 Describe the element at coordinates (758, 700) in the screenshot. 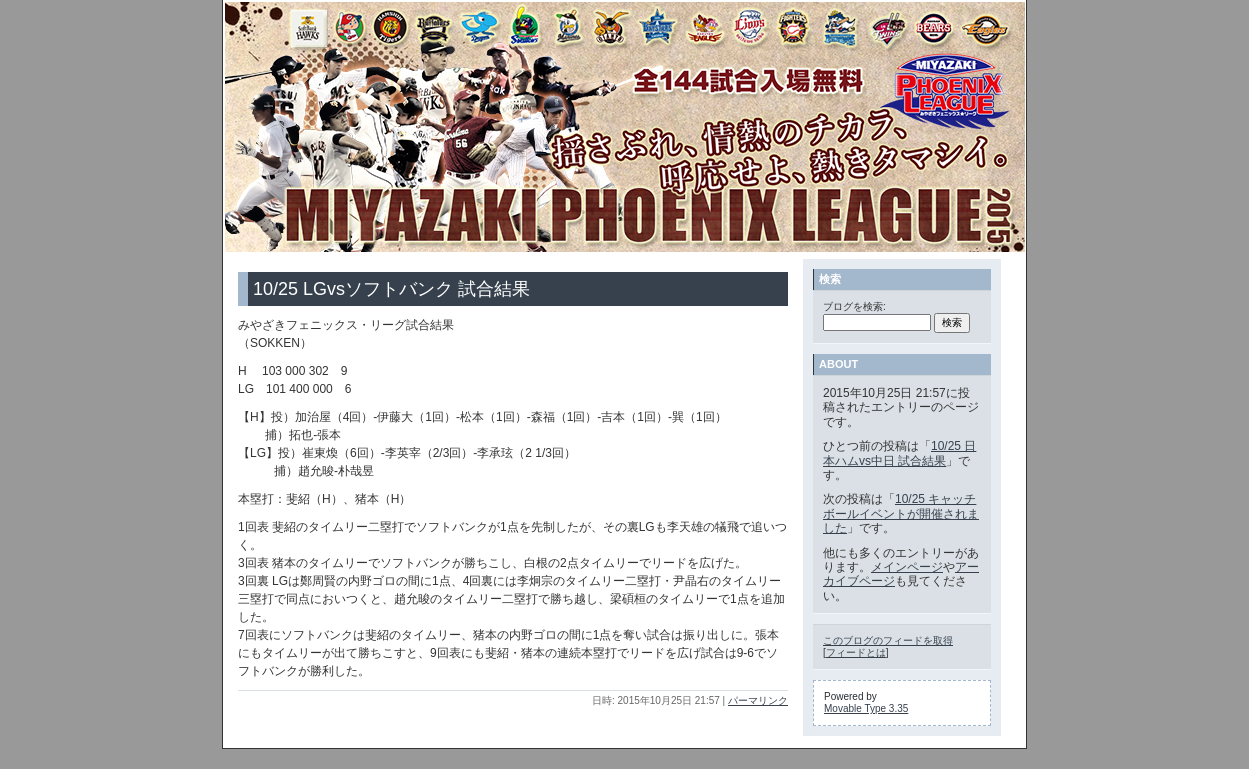

I see `パーマリンク` at that location.